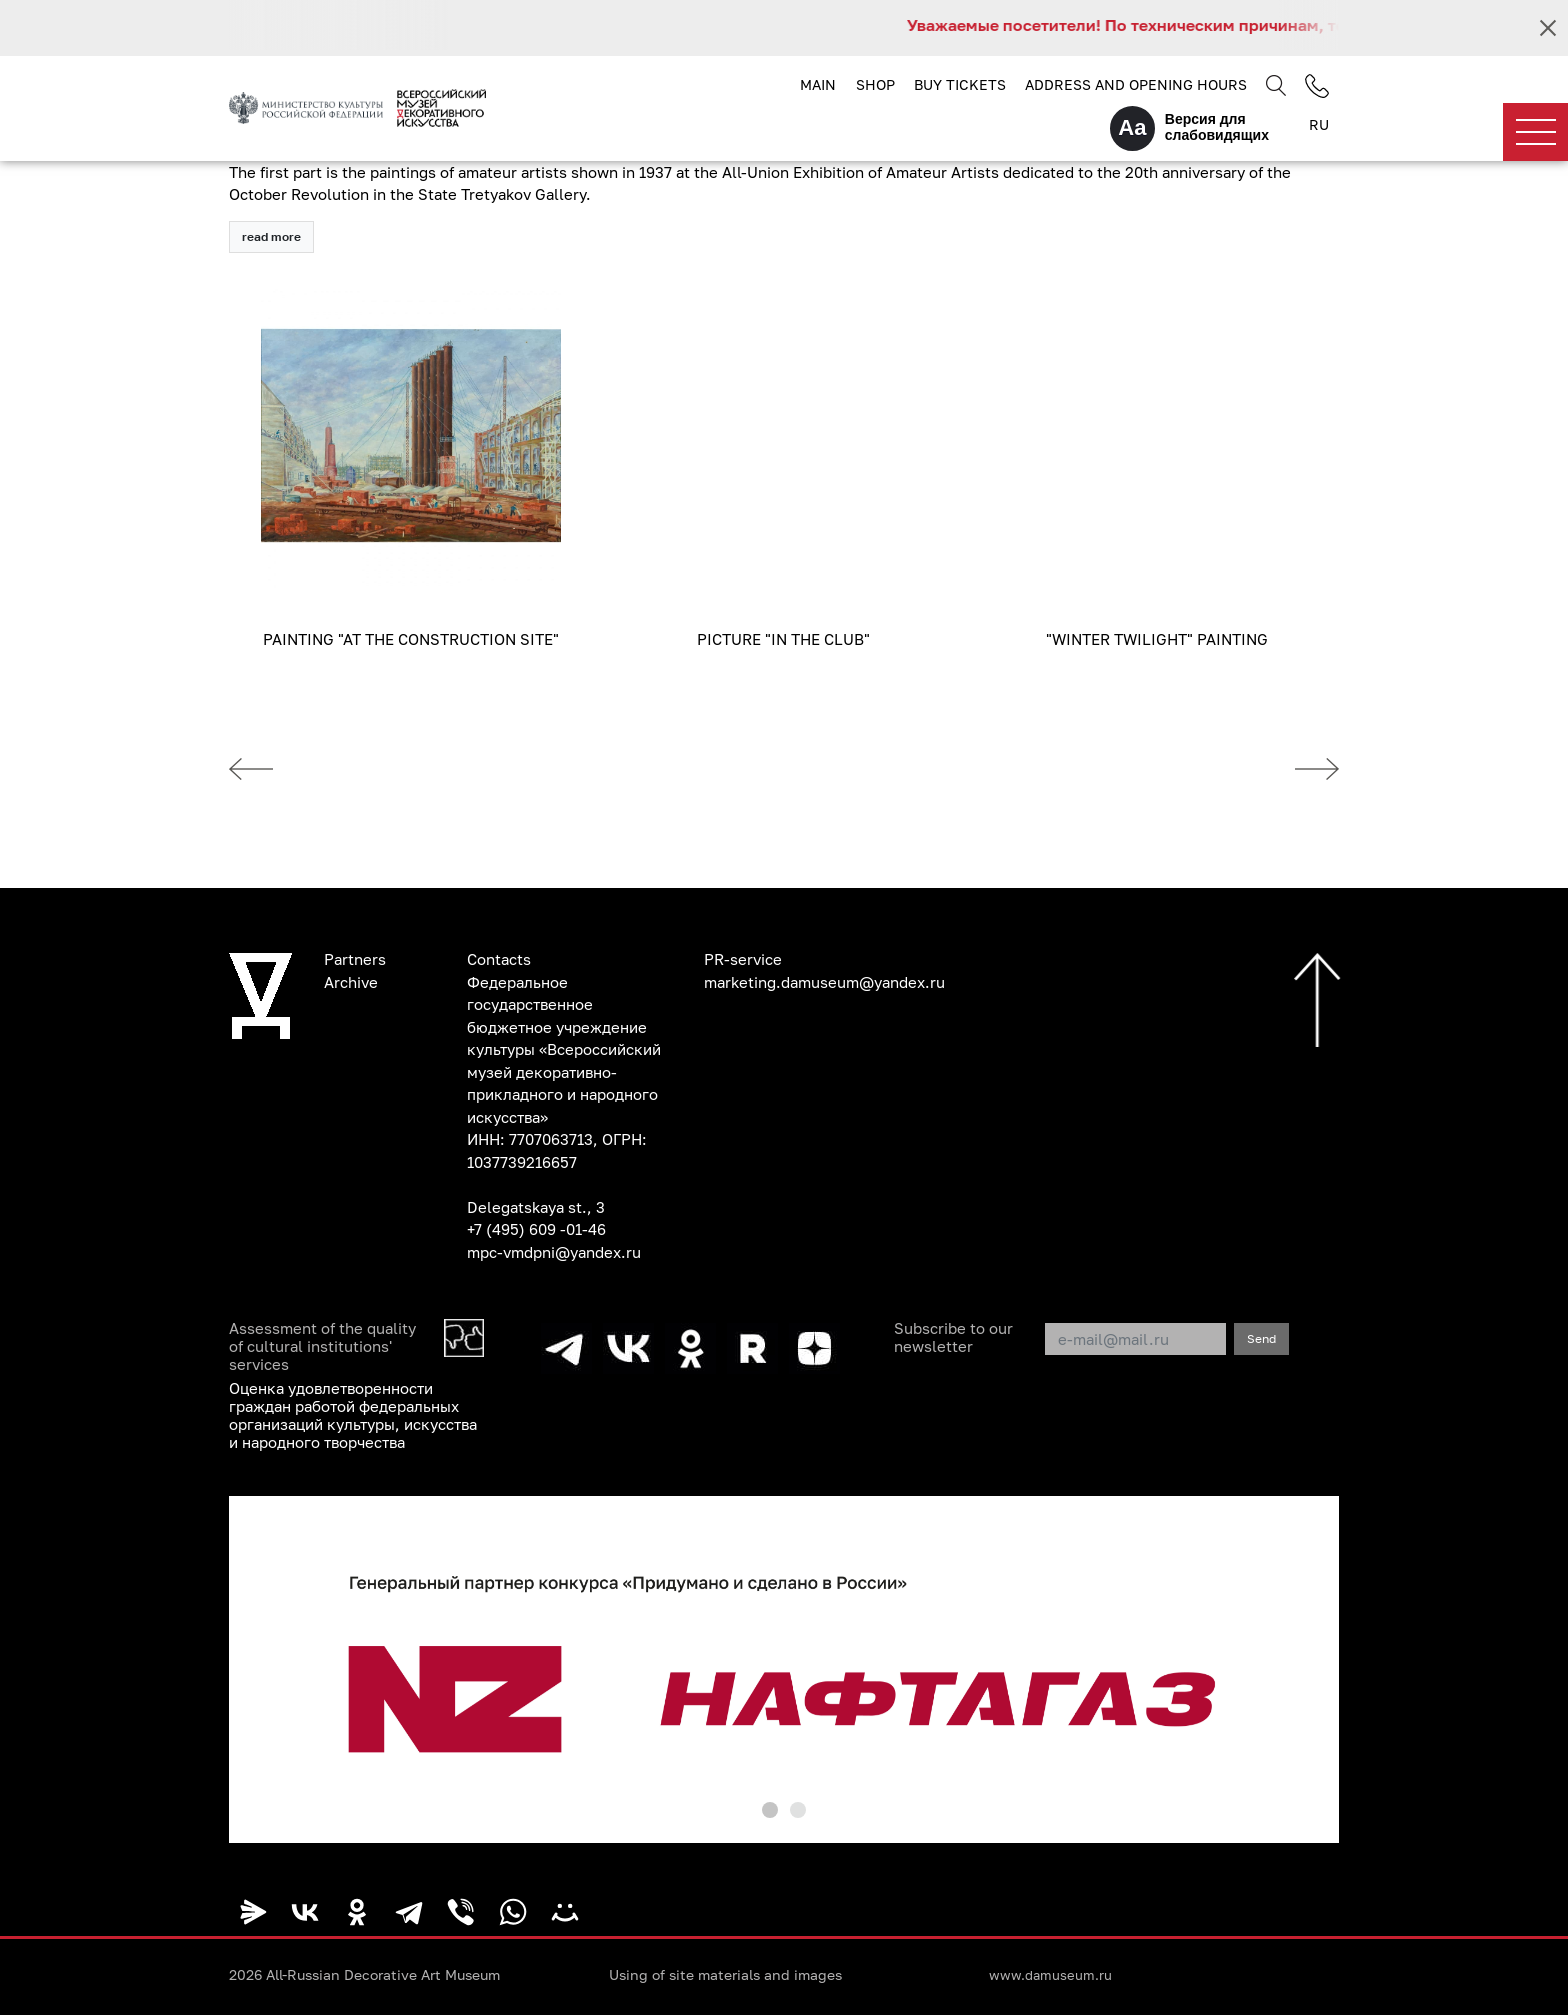 The width and height of the screenshot is (1568, 2015). Describe the element at coordinates (554, 1252) in the screenshot. I see `mpc-vmdpni@yandex.ru` at that location.